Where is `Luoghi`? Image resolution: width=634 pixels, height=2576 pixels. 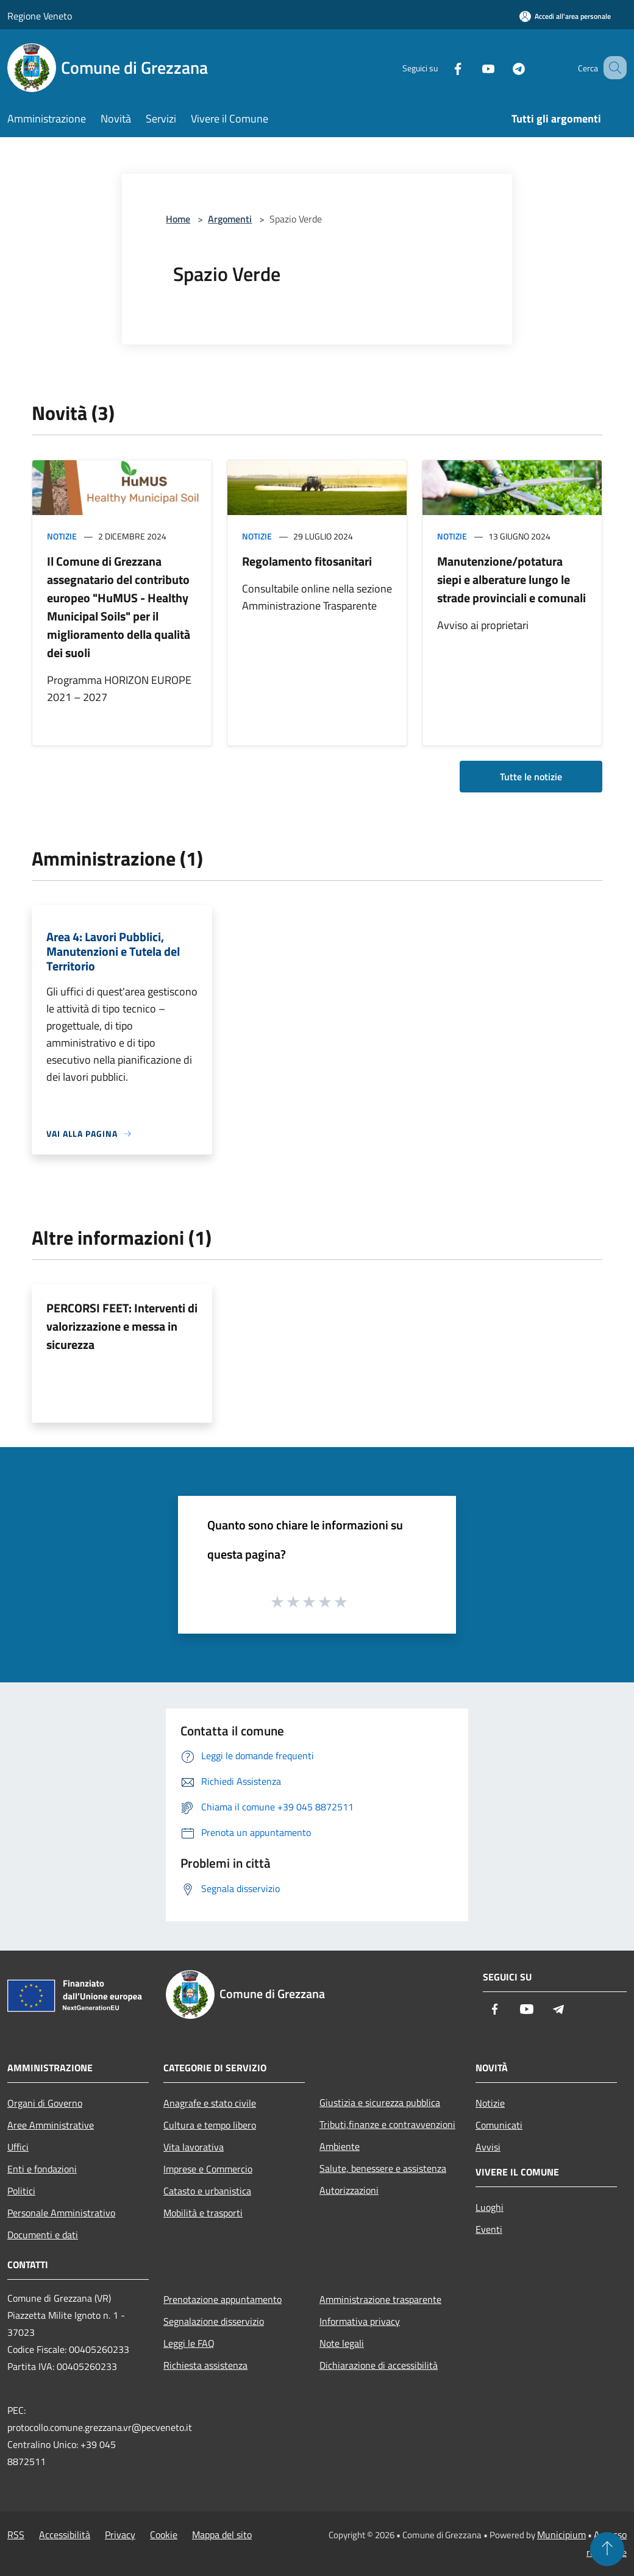
Luoghi is located at coordinates (490, 2207).